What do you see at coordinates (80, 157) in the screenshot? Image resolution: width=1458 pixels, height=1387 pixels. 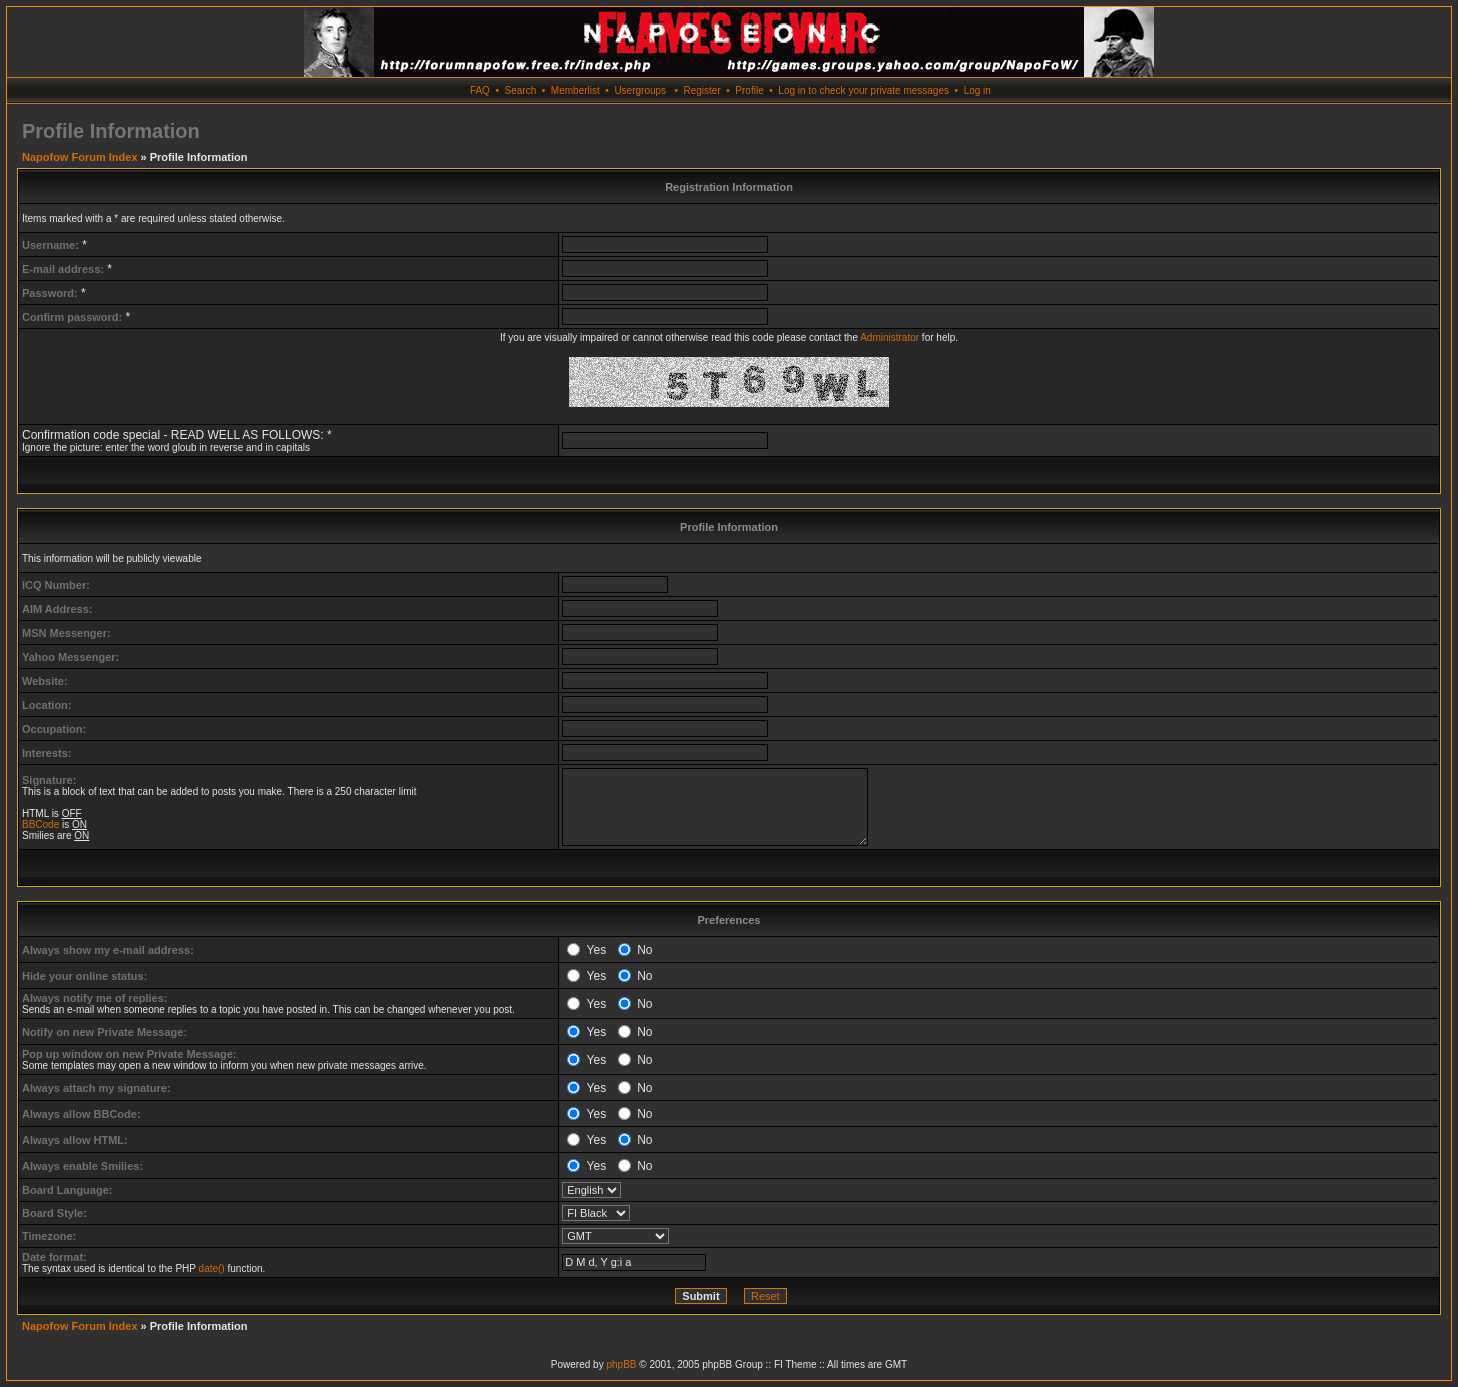 I see `Napofow Forum Index` at bounding box center [80, 157].